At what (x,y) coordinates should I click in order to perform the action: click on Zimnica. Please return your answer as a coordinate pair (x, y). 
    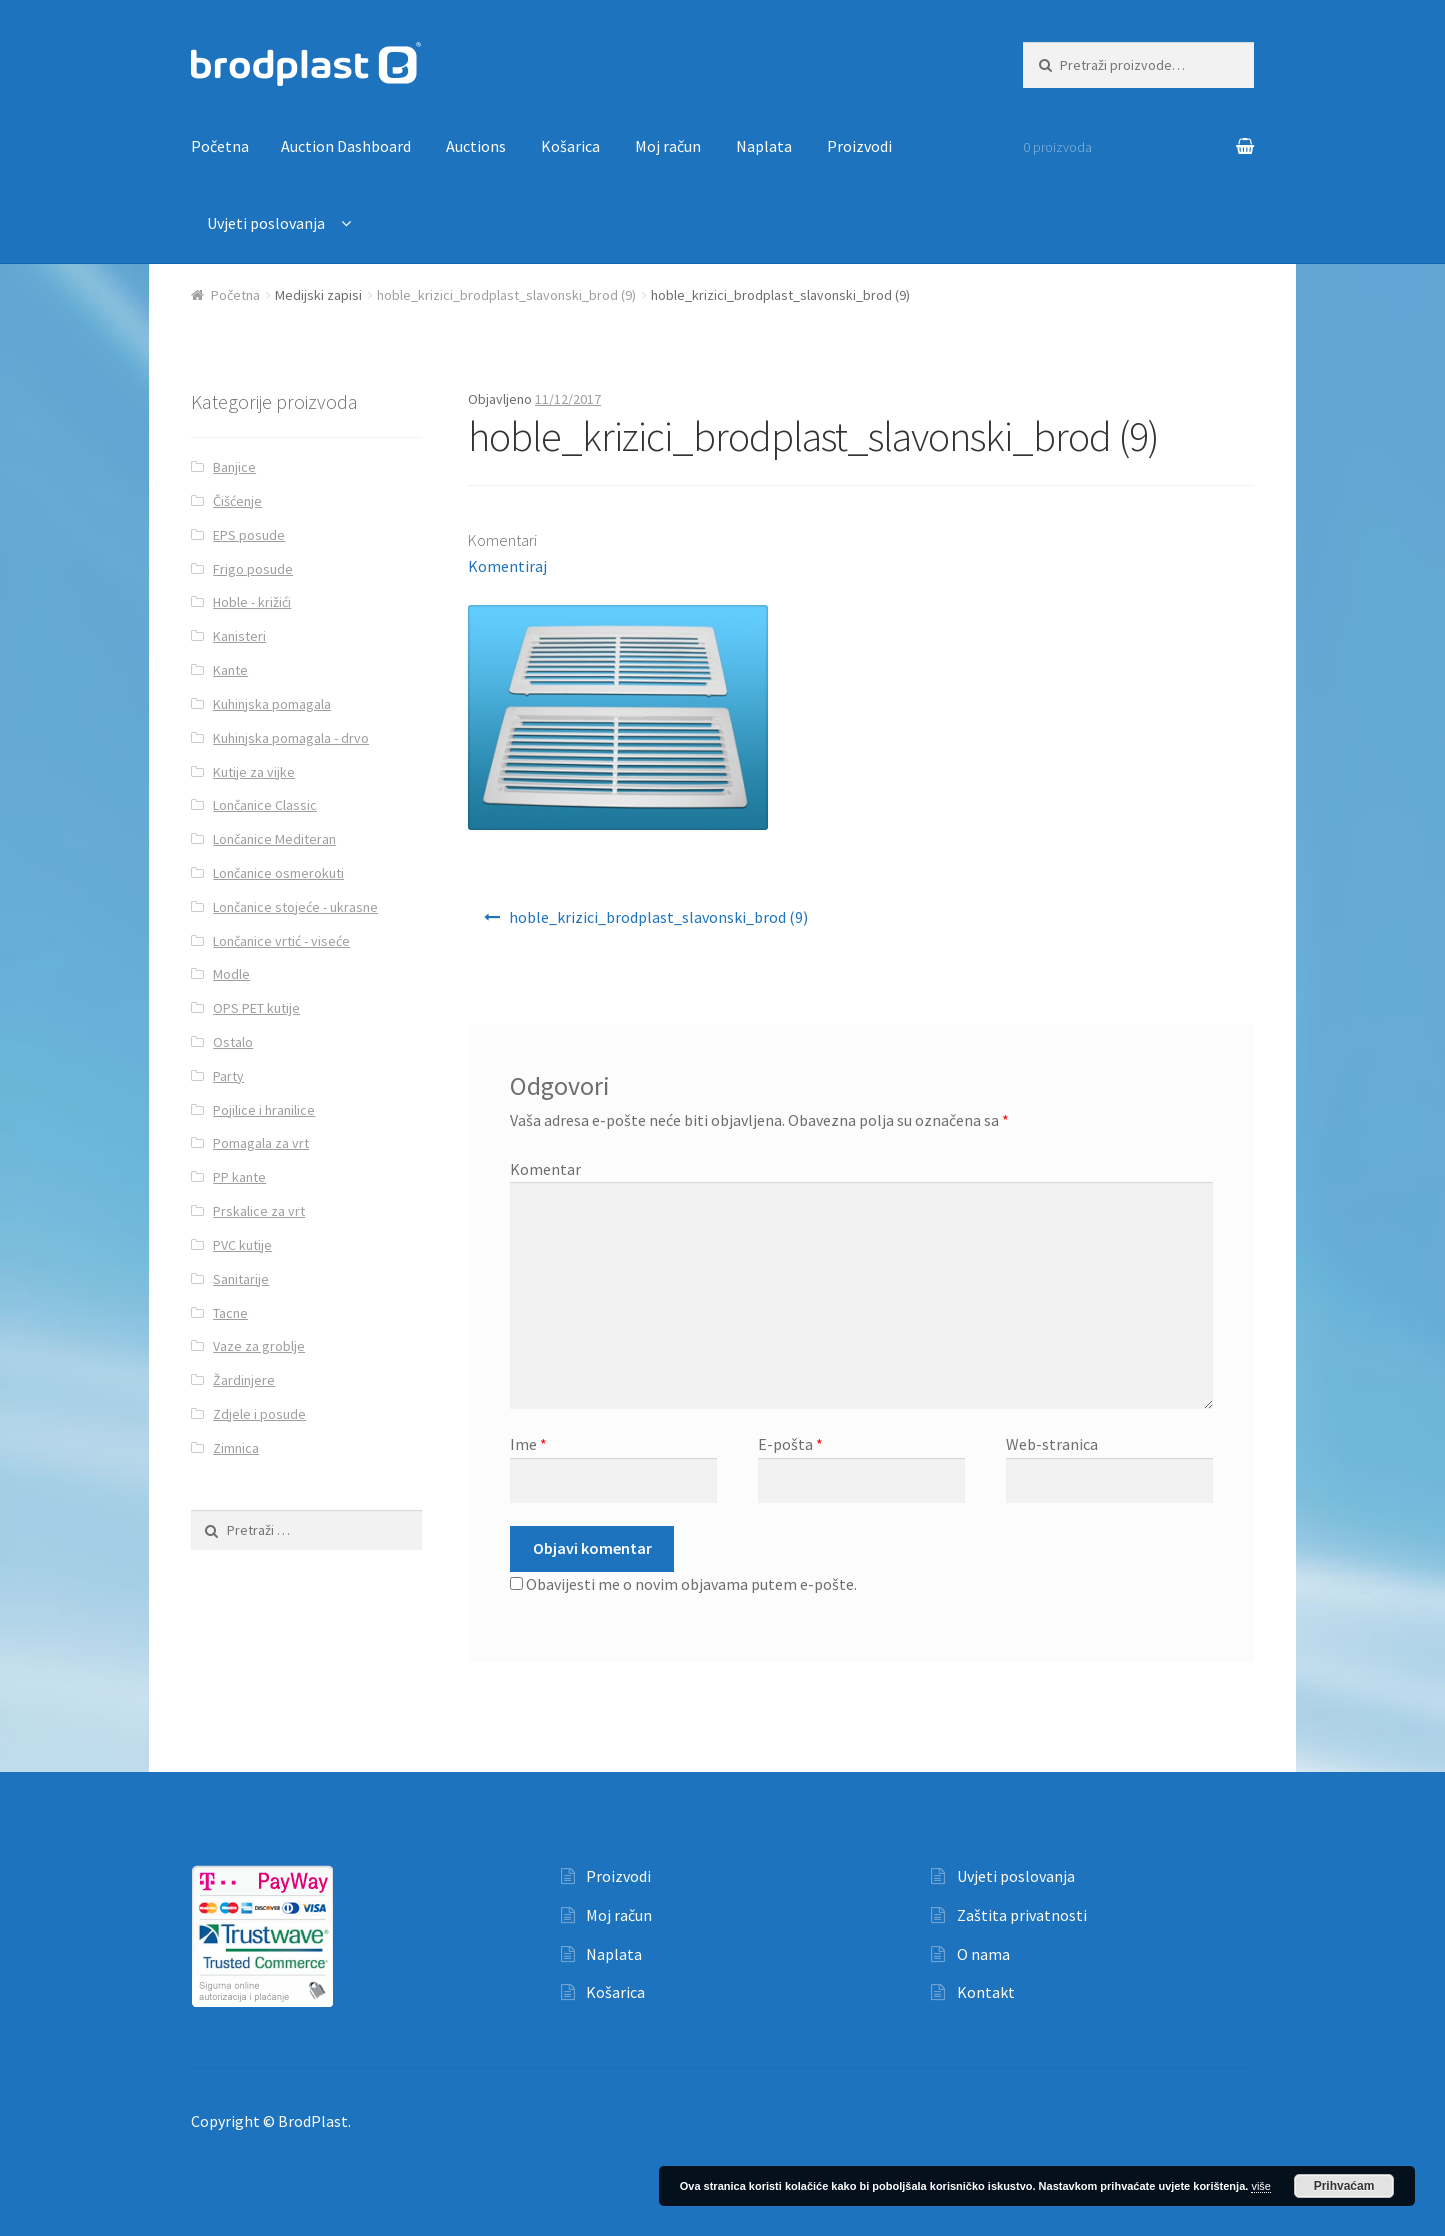
    Looking at the image, I should click on (236, 1448).